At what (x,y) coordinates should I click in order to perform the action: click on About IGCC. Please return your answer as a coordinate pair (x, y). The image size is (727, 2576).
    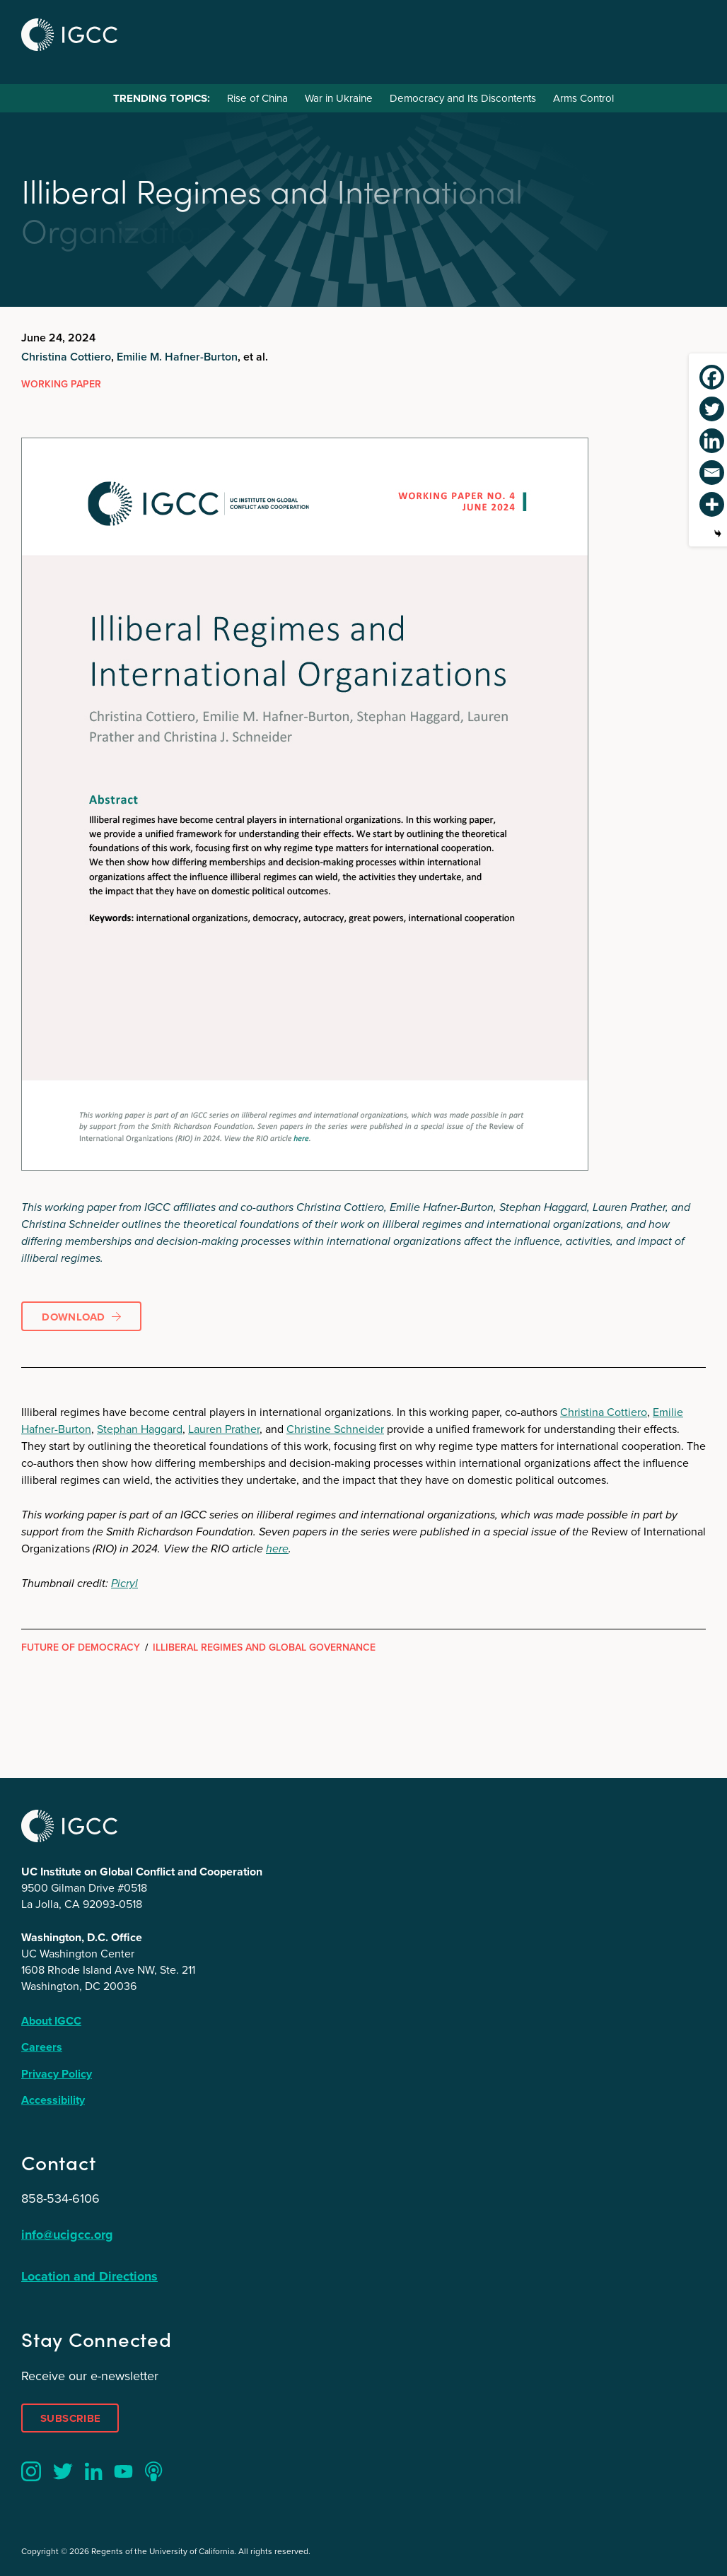
    Looking at the image, I should click on (51, 2021).